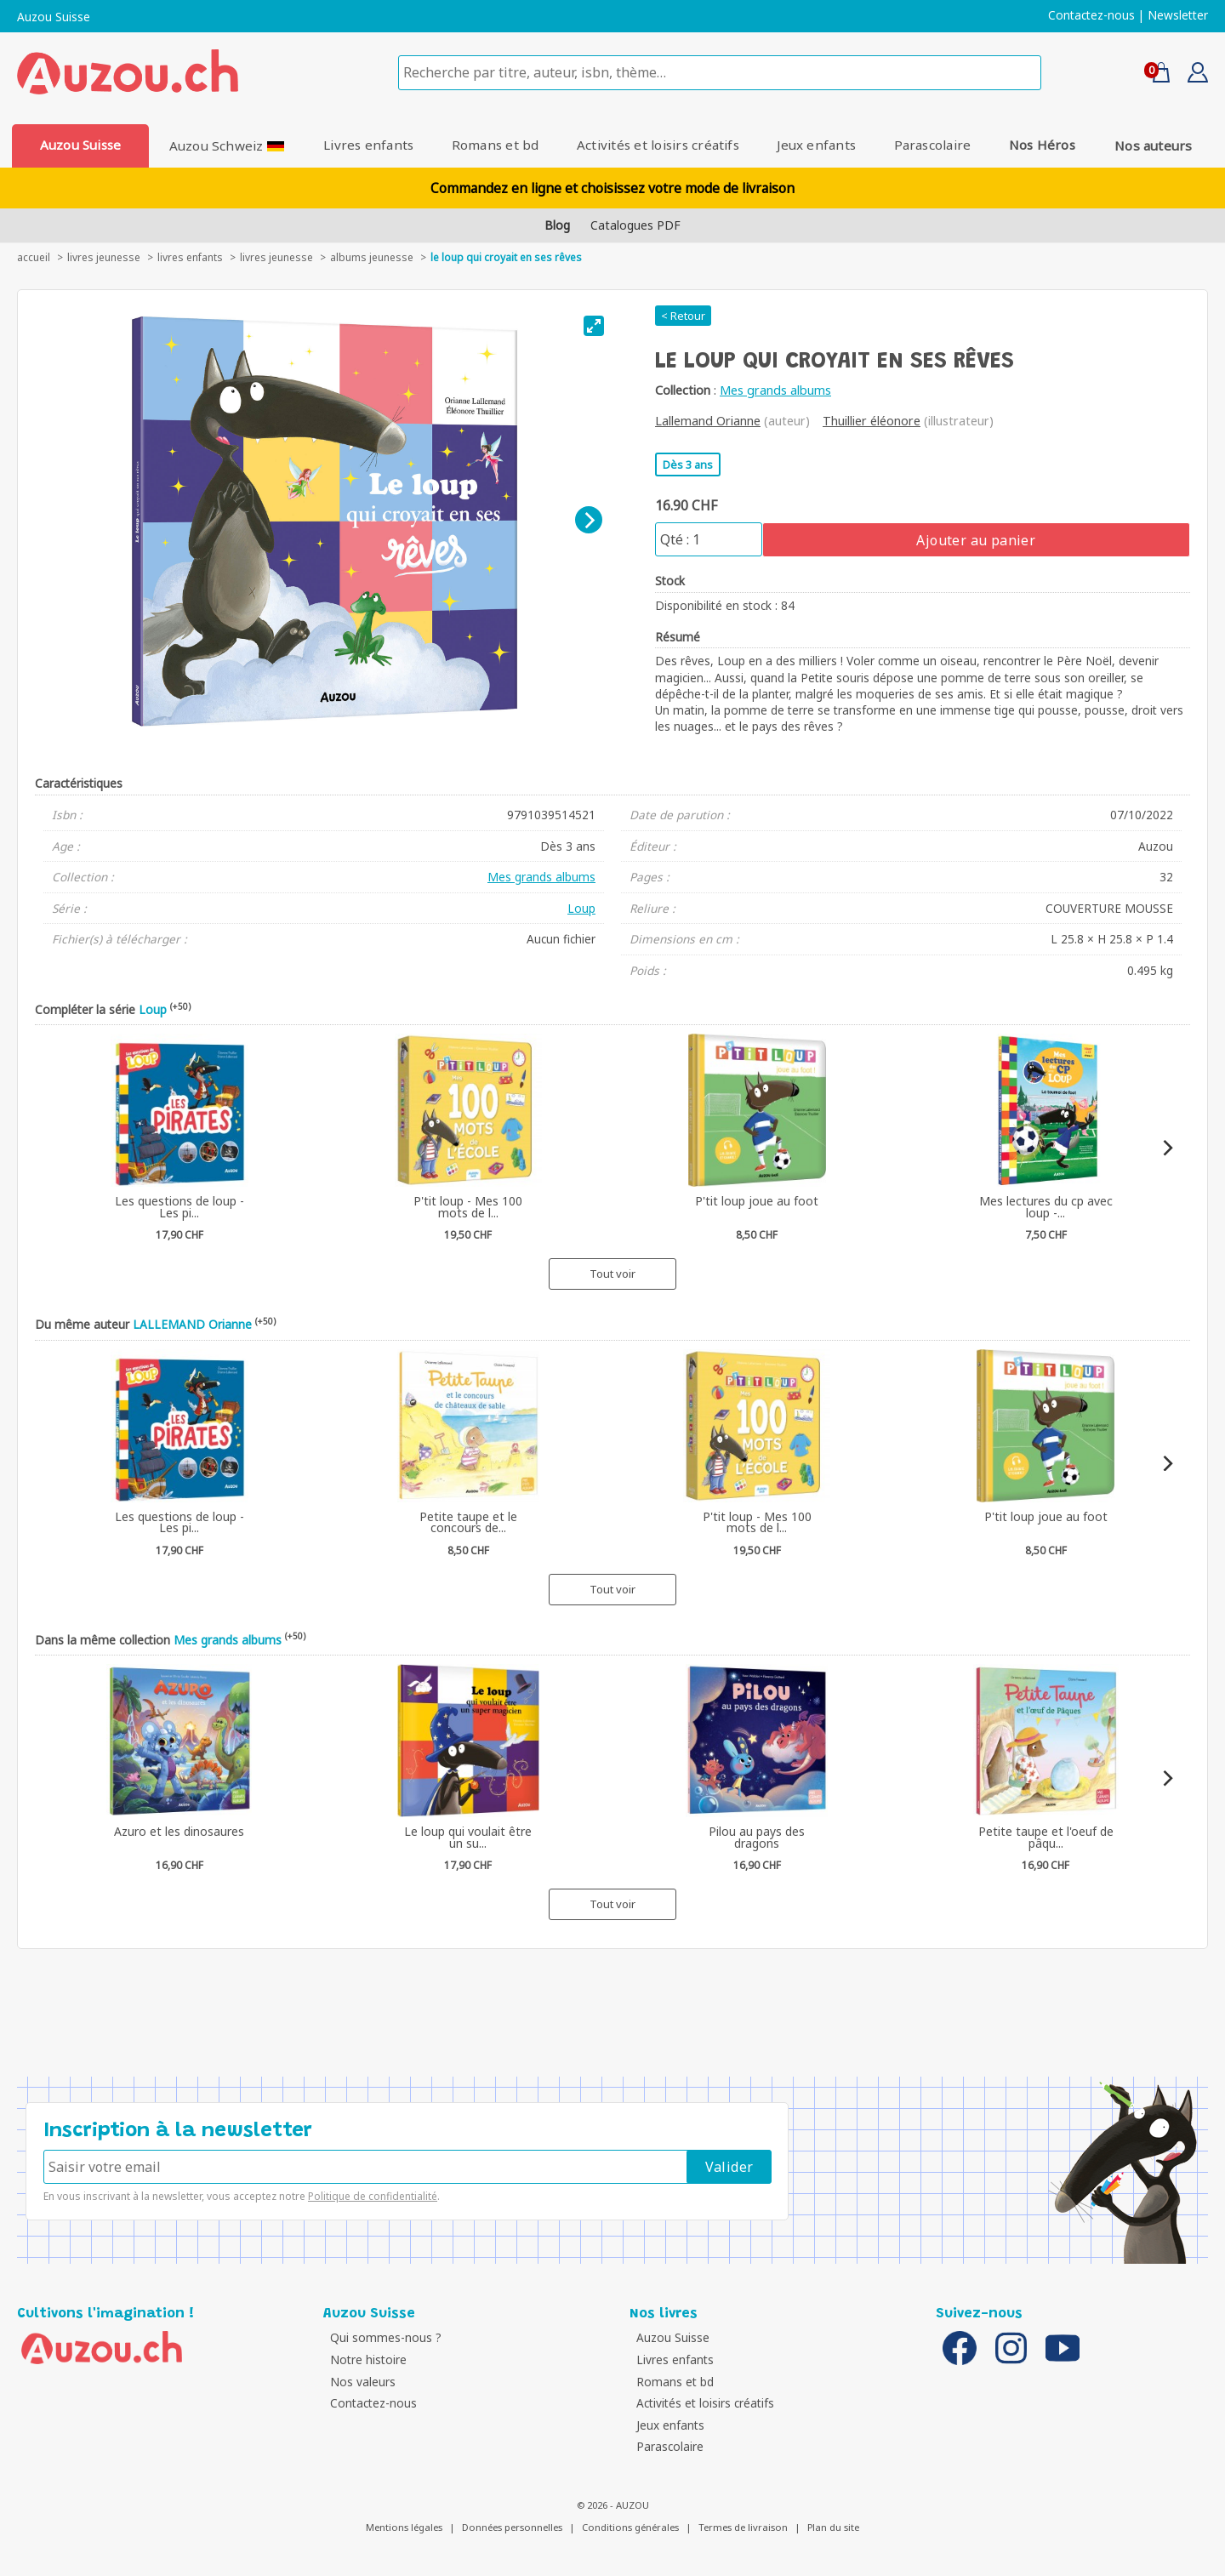 The image size is (1225, 2576). Describe the element at coordinates (367, 144) in the screenshot. I see `Livres enfants` at that location.